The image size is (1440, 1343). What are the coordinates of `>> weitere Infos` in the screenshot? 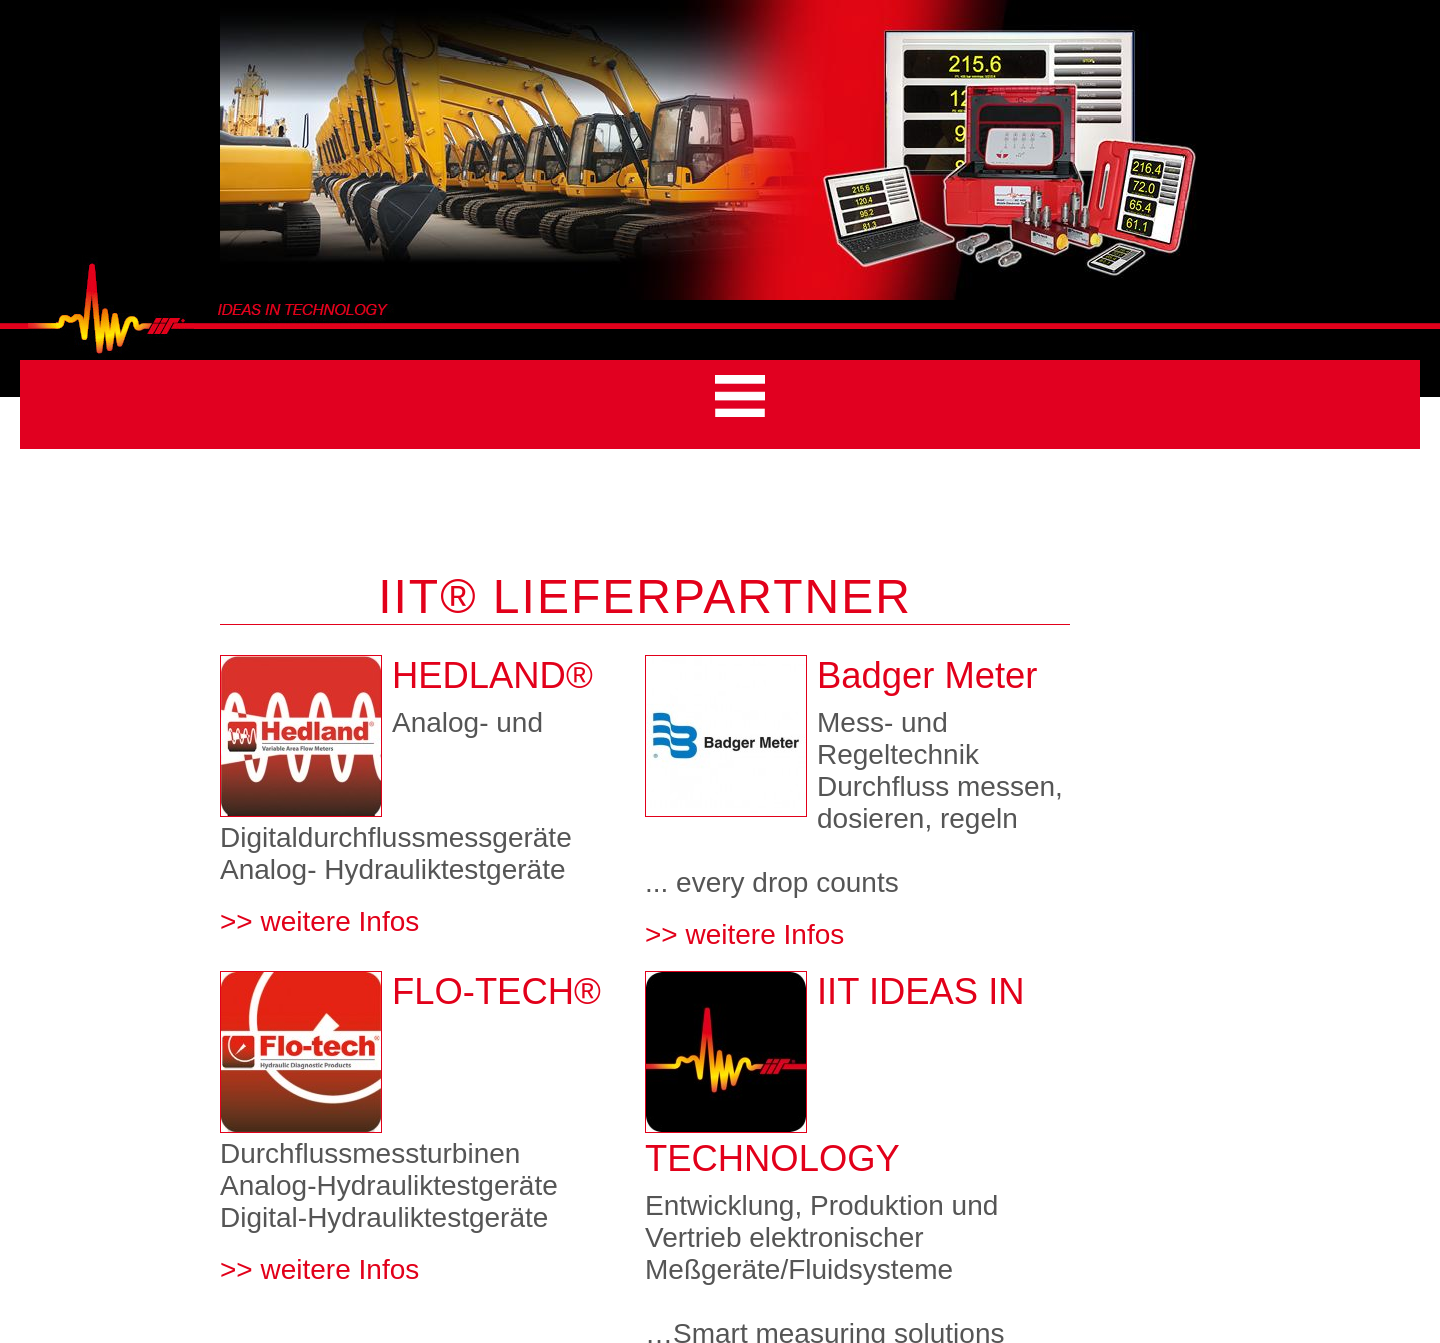 It's located at (319, 921).